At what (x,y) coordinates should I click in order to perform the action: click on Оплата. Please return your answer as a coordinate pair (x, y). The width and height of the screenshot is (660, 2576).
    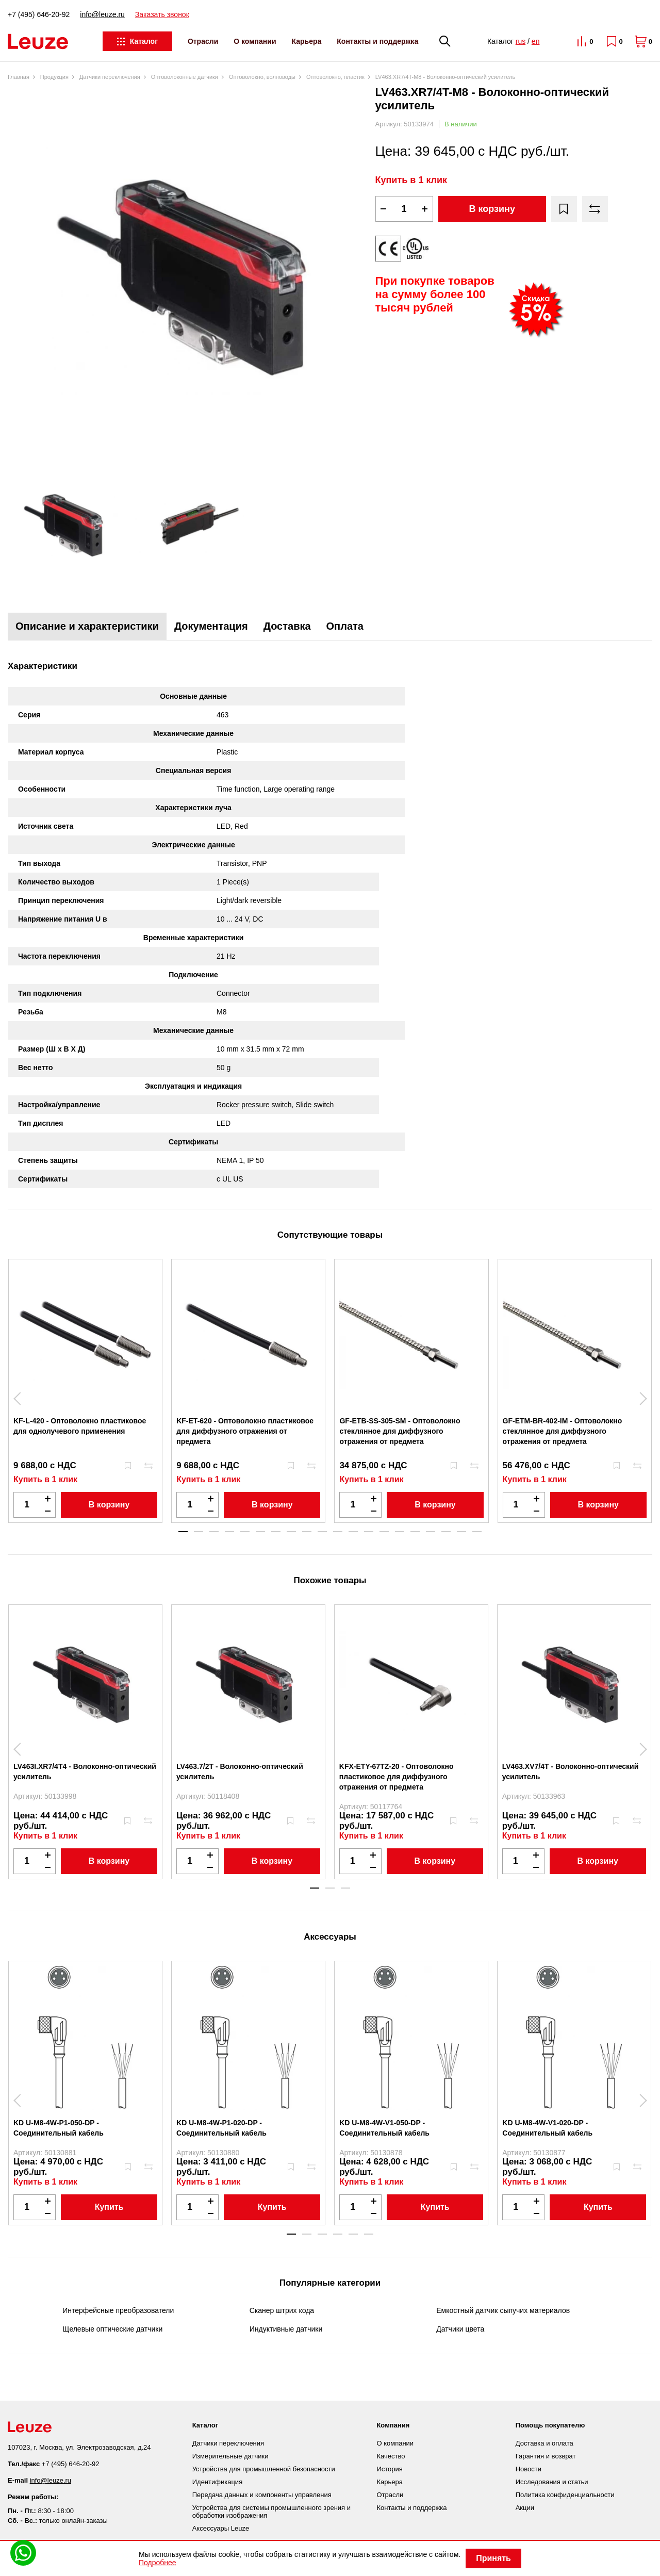
    Looking at the image, I should click on (345, 626).